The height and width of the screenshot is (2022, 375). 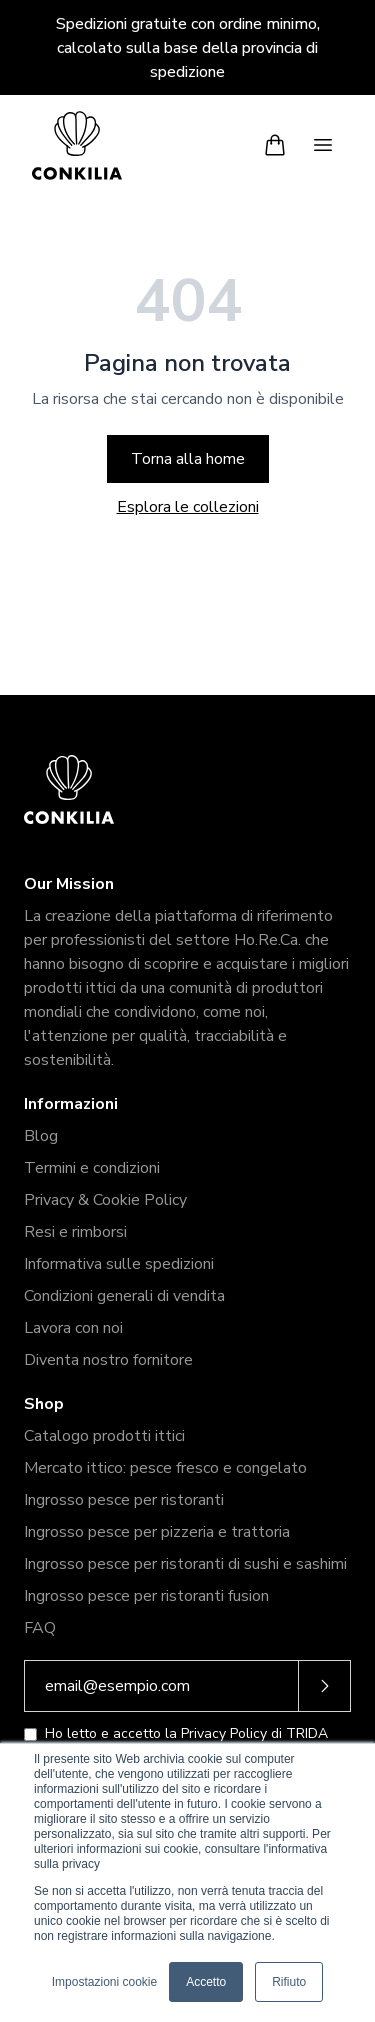 I want to click on Lavora con noi, so click(x=73, y=1328).